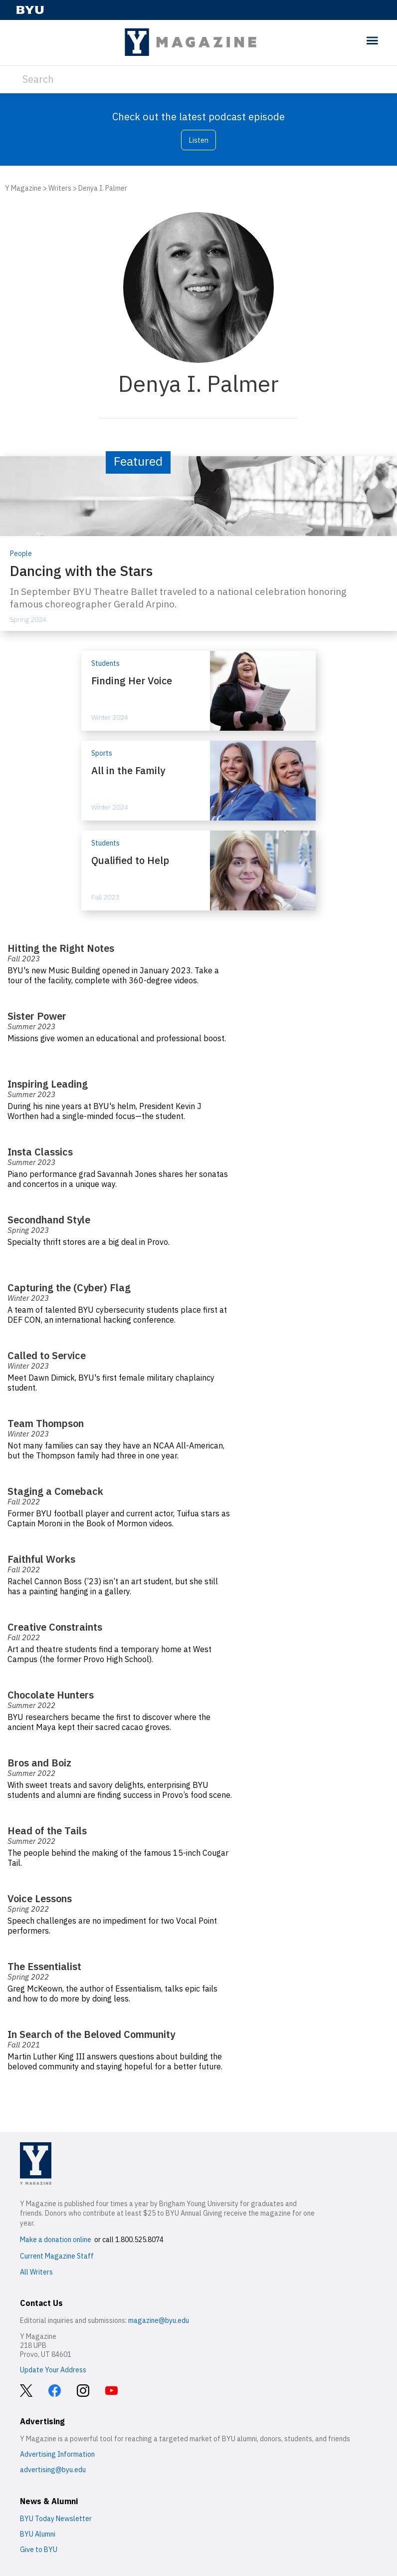 The height and width of the screenshot is (2576, 397). Describe the element at coordinates (50, 1695) in the screenshot. I see `Chocolate Hunters` at that location.